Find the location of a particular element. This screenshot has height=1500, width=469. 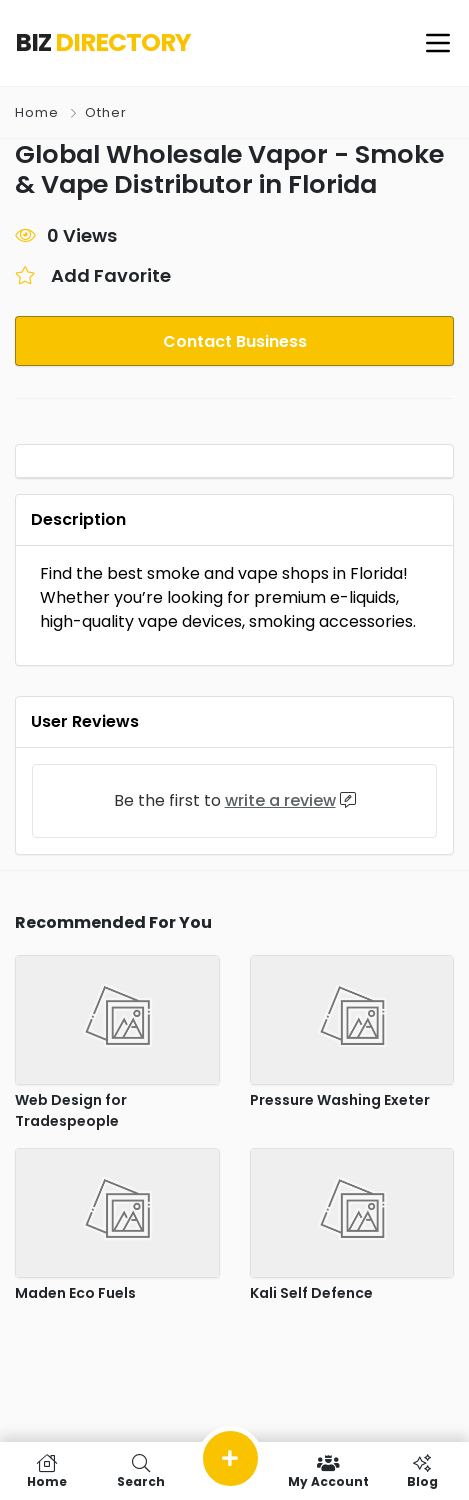

write a review is located at coordinates (280, 800).